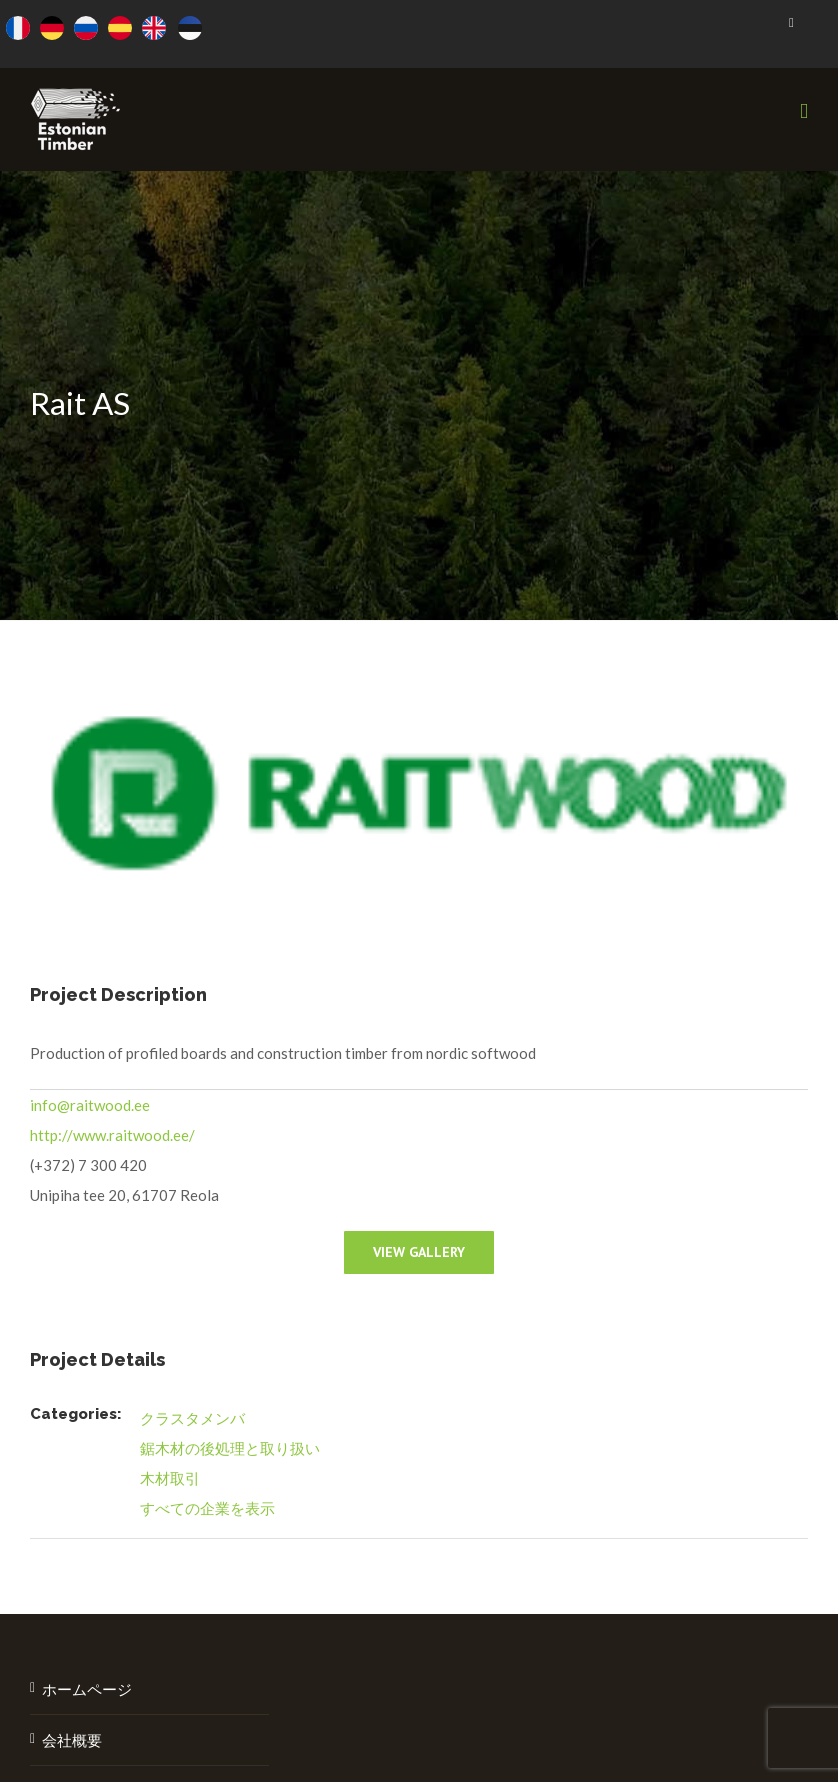  Describe the element at coordinates (230, 1448) in the screenshot. I see `鋸木材の後処理と取り扱い` at that location.